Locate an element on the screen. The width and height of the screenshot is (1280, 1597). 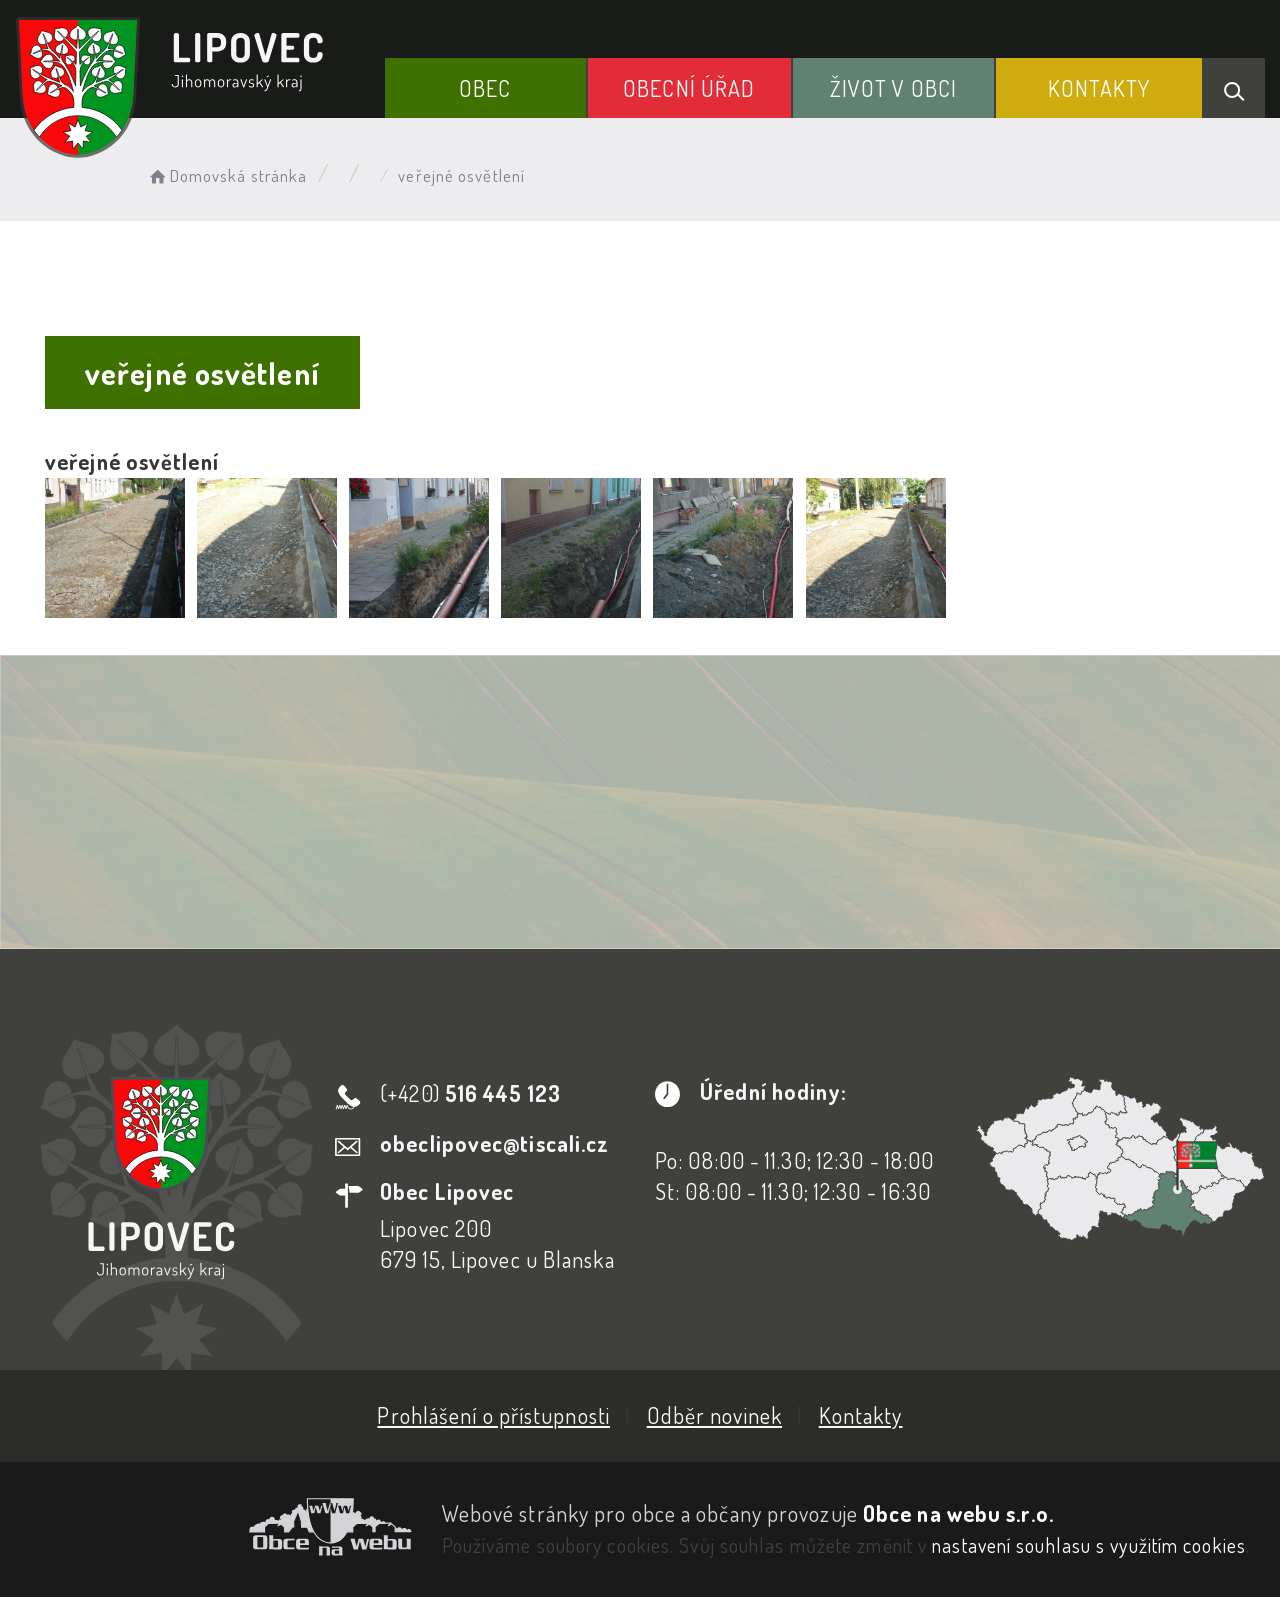
Odběr novinek is located at coordinates (714, 1415).